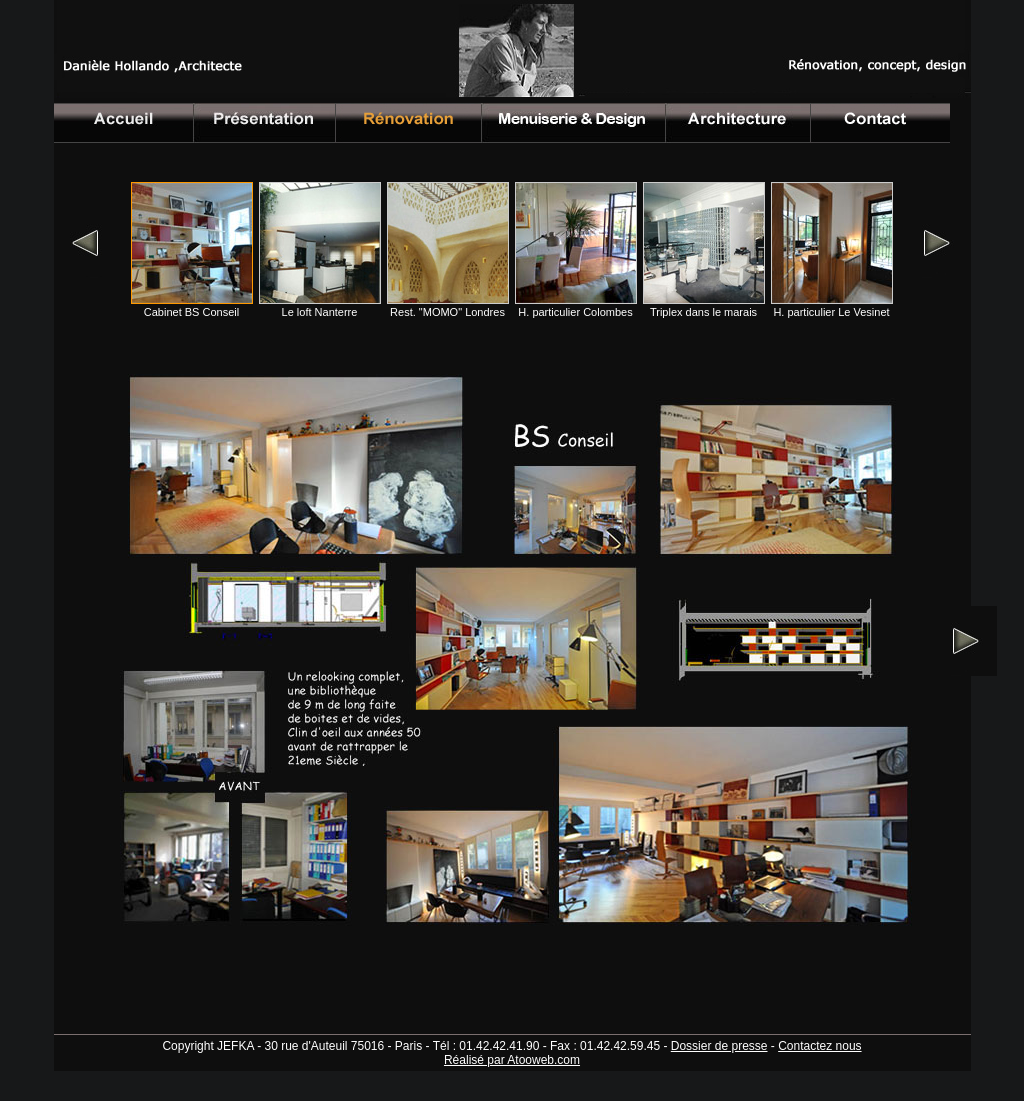 This screenshot has height=1101, width=1024. Describe the element at coordinates (719, 1046) in the screenshot. I see `Dossier de presse` at that location.